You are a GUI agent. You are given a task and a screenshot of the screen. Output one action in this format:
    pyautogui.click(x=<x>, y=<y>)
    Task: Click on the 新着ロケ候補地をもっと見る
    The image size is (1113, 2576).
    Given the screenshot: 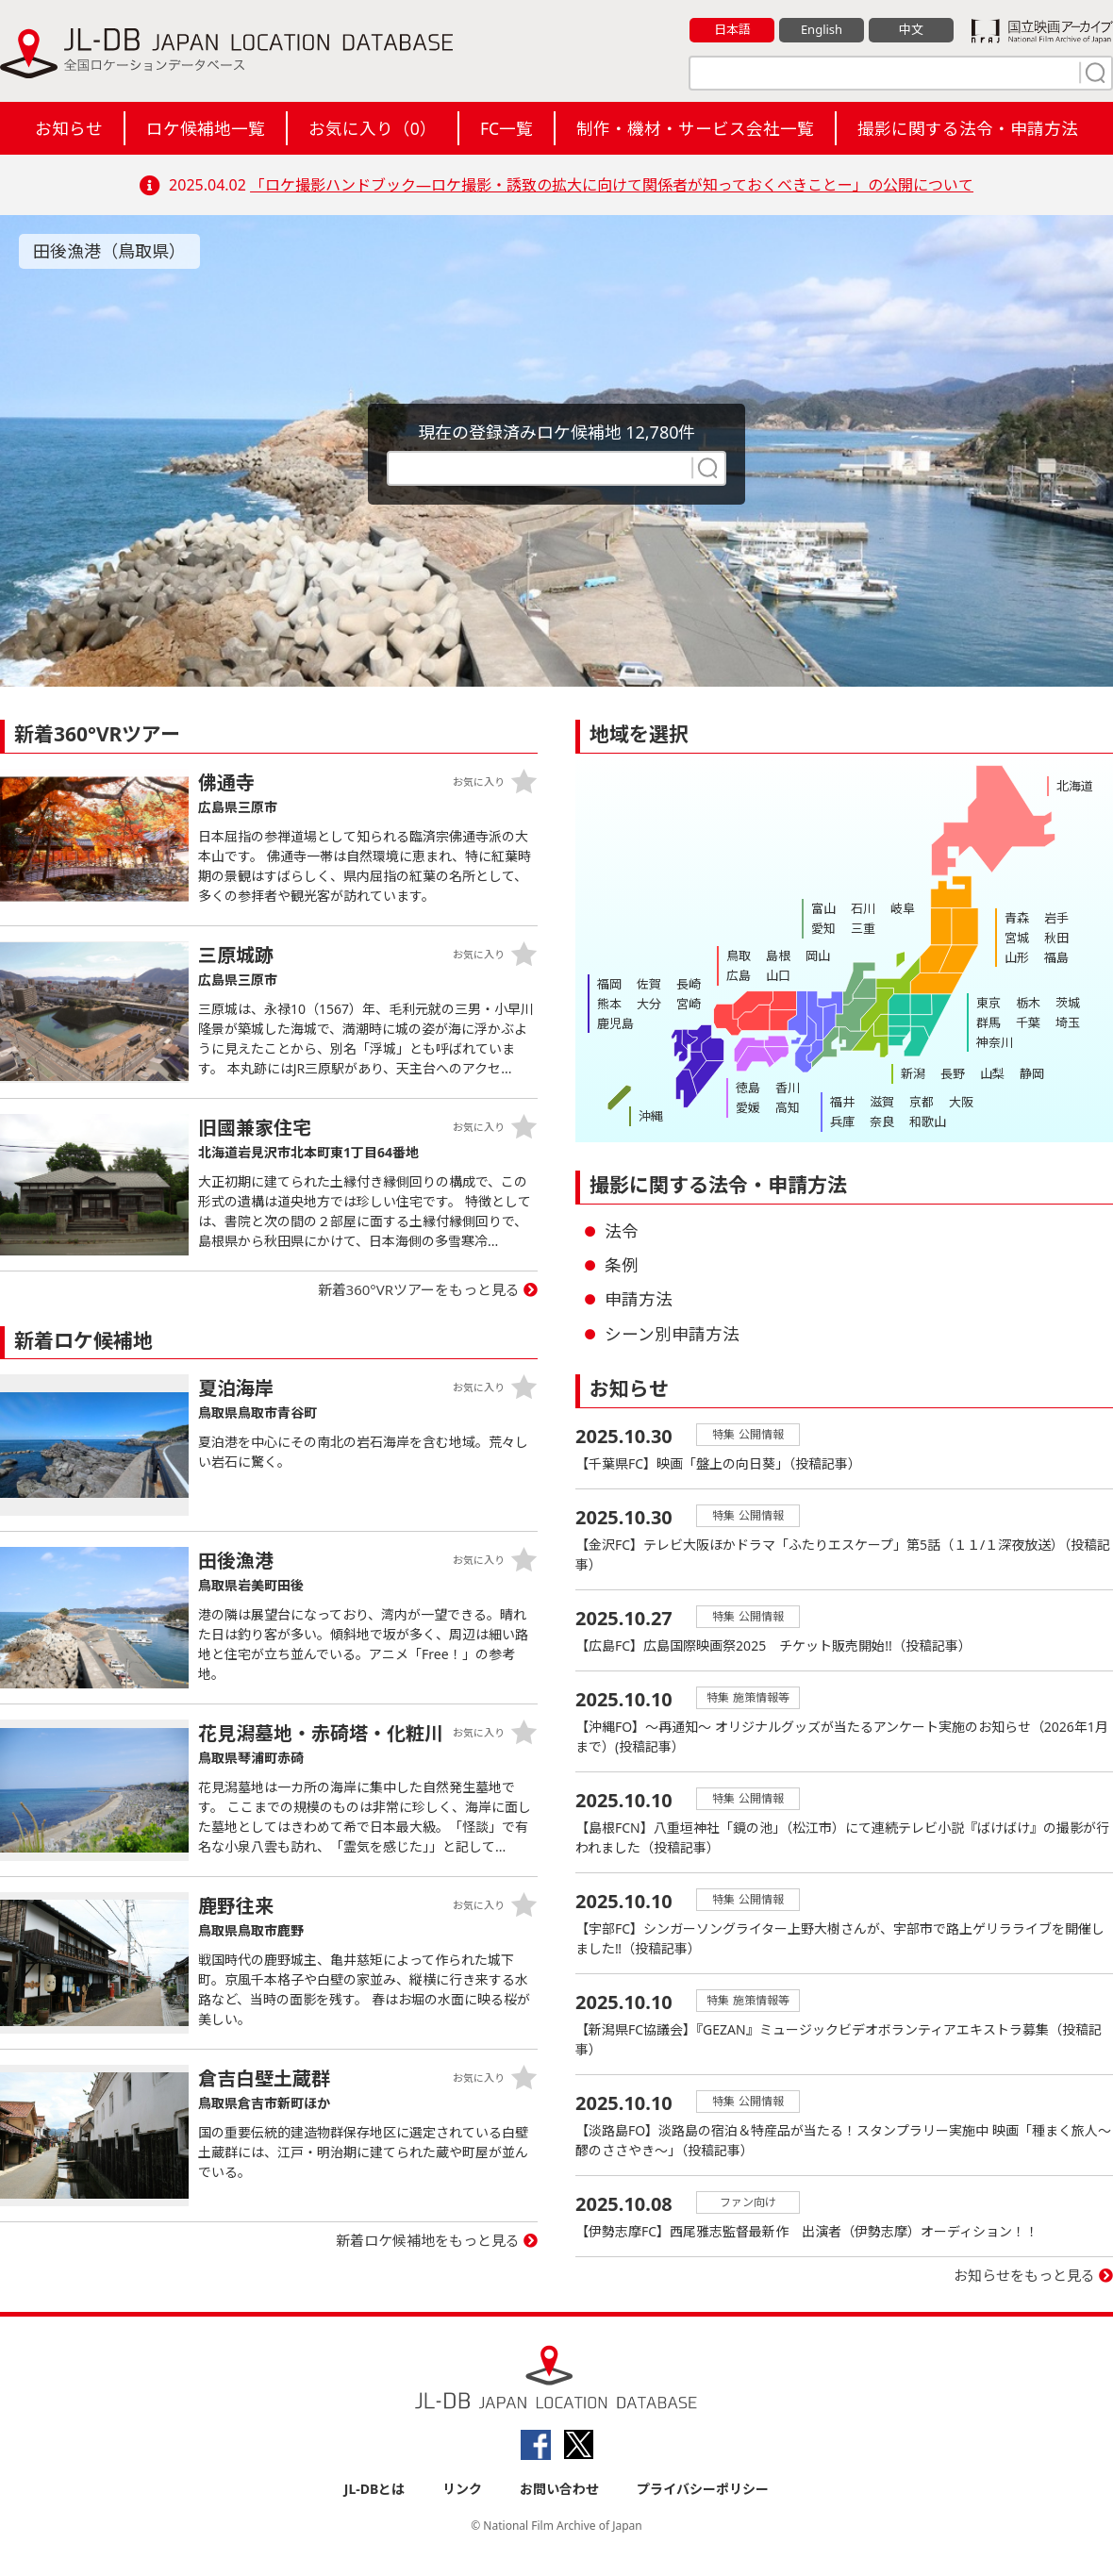 What is the action you would take?
    pyautogui.click(x=428, y=2240)
    